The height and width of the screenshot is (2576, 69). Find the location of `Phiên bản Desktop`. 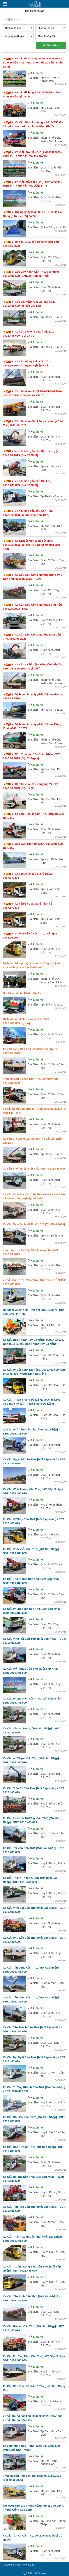

Phiên bản Desktop is located at coordinates (37, 2573).